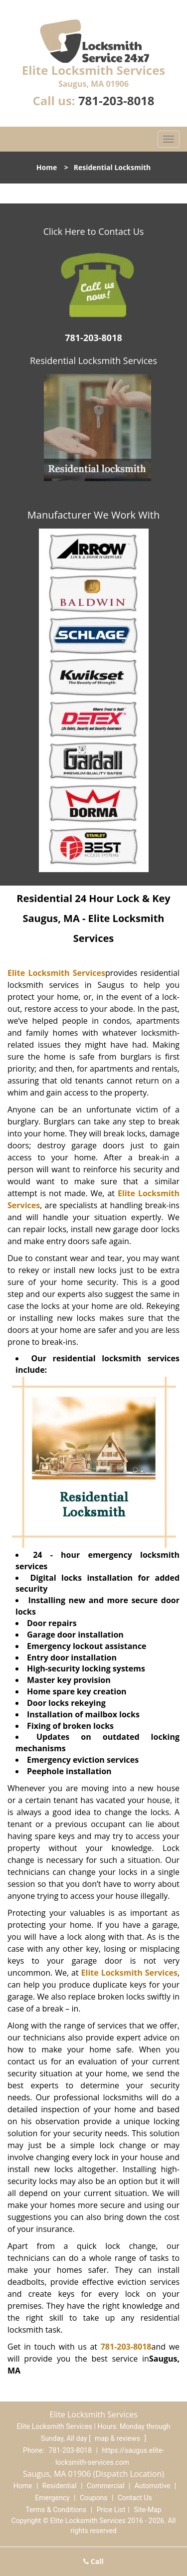 Image resolution: width=187 pixels, height=2576 pixels. What do you see at coordinates (116, 100) in the screenshot?
I see `781-203-8018` at bounding box center [116, 100].